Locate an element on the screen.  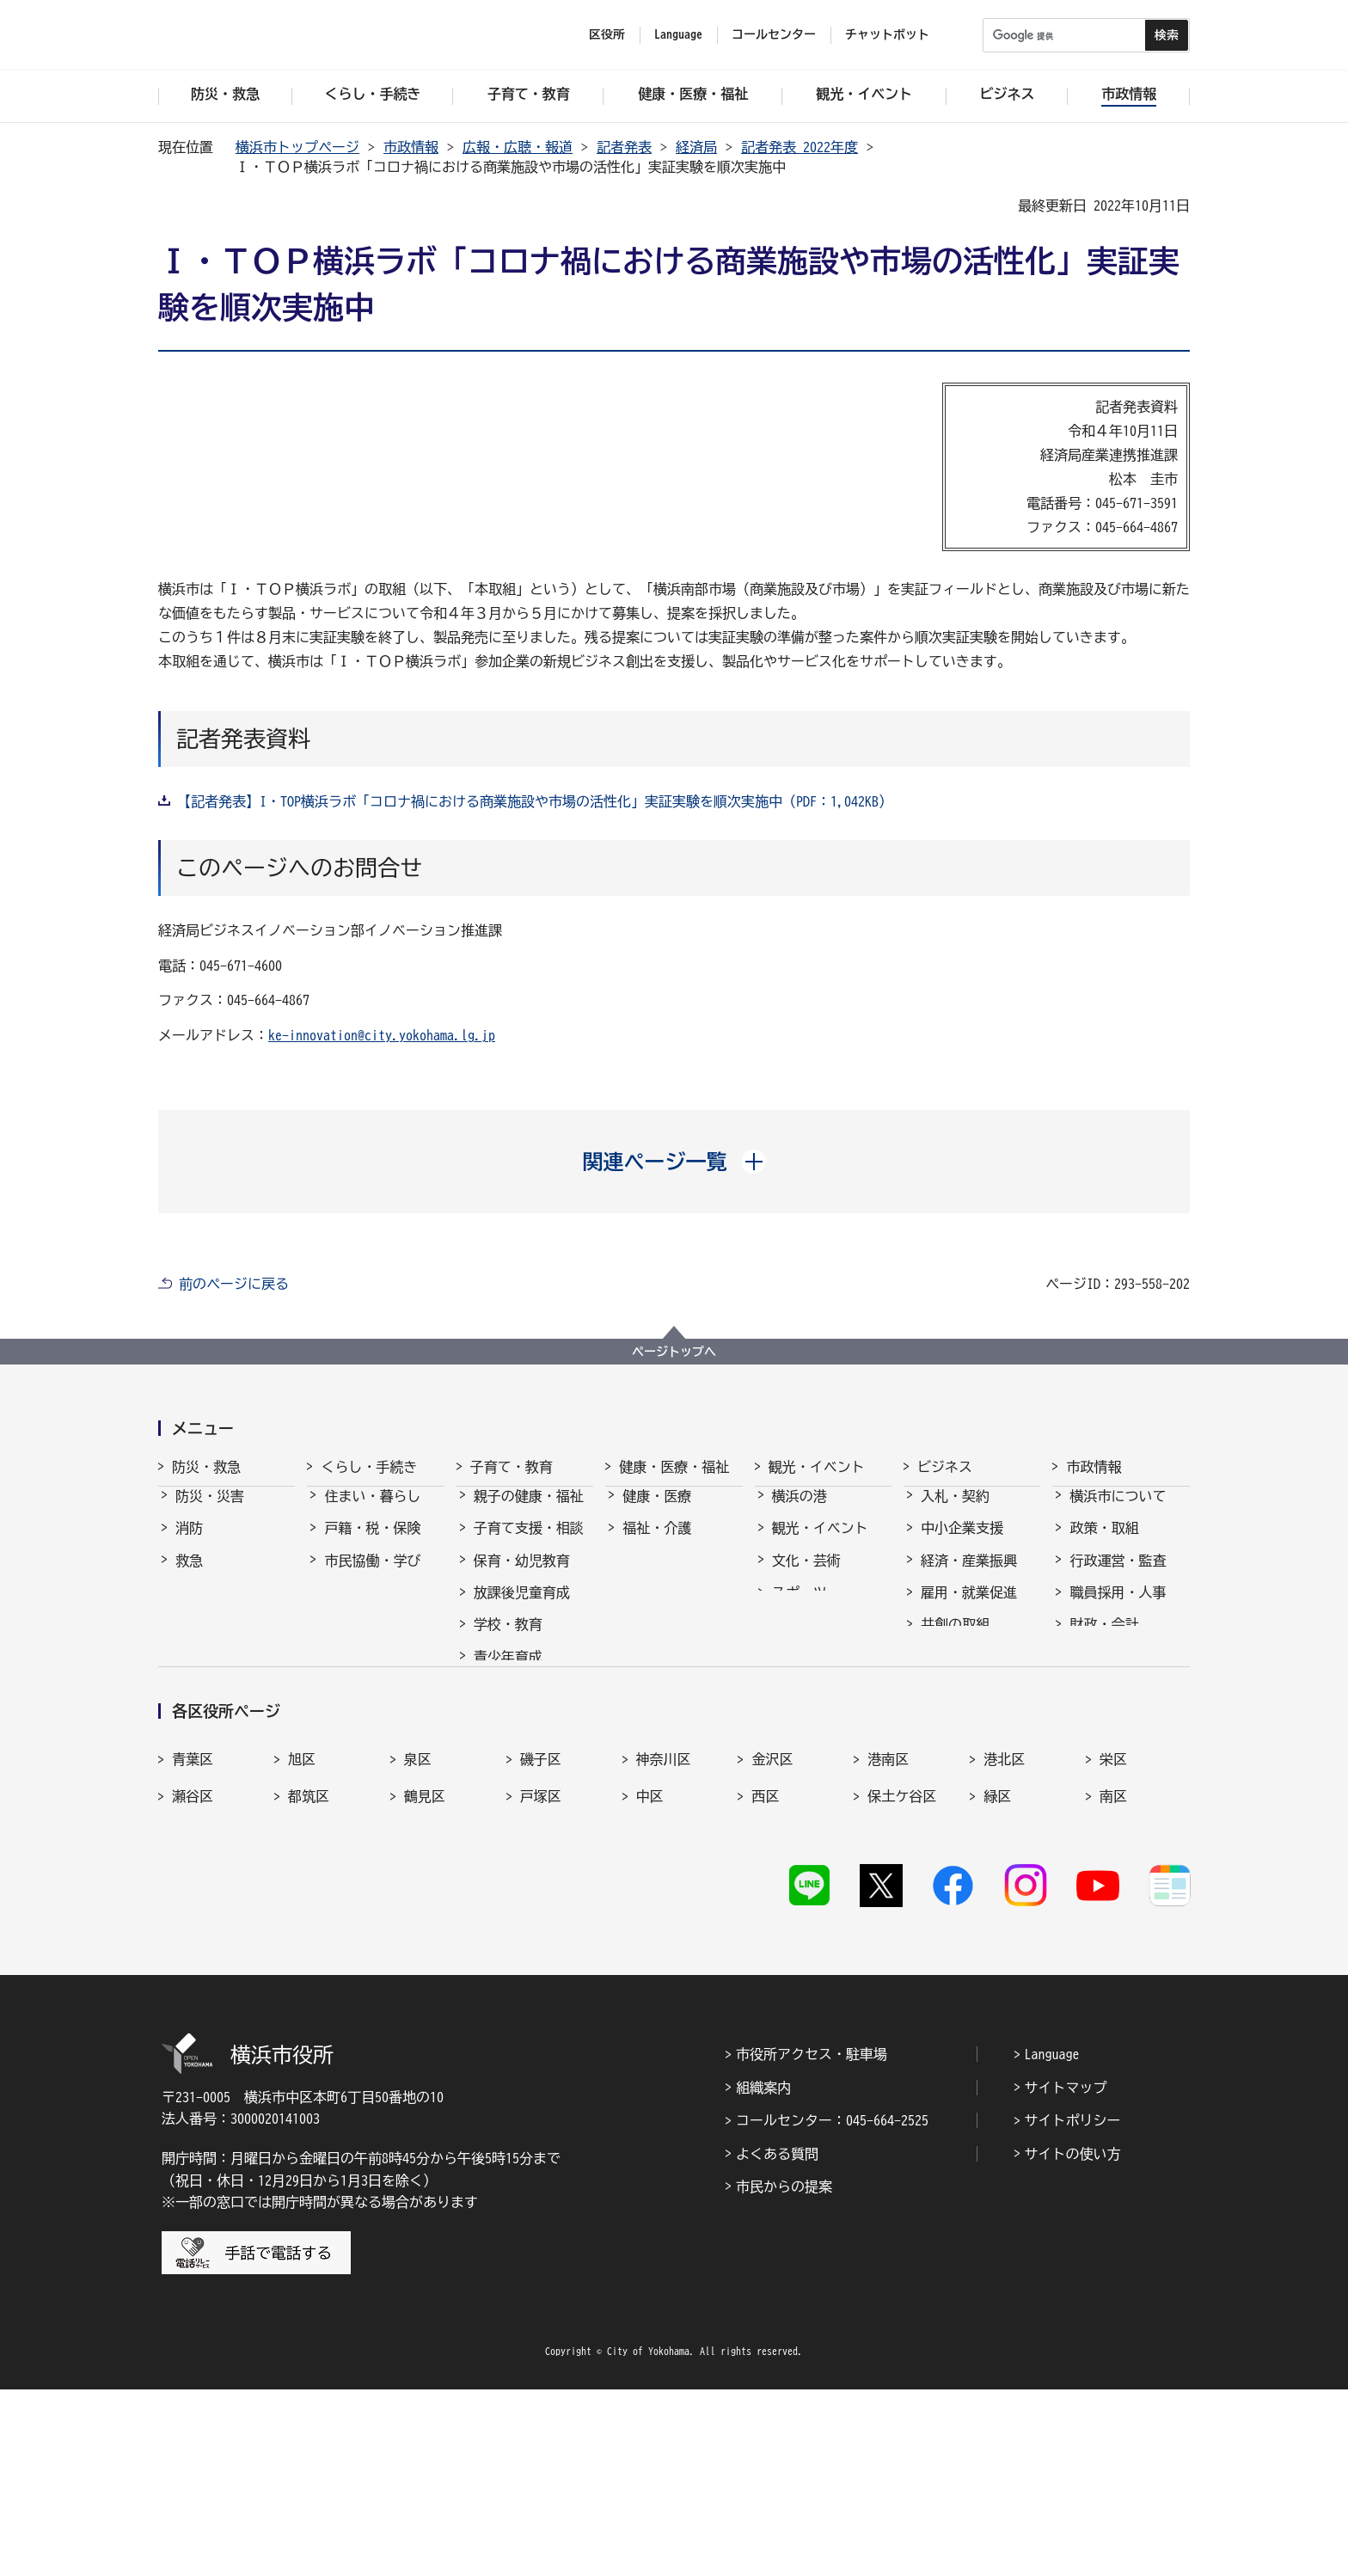
地域の子どもの居場所 is located at coordinates (529, 1713).